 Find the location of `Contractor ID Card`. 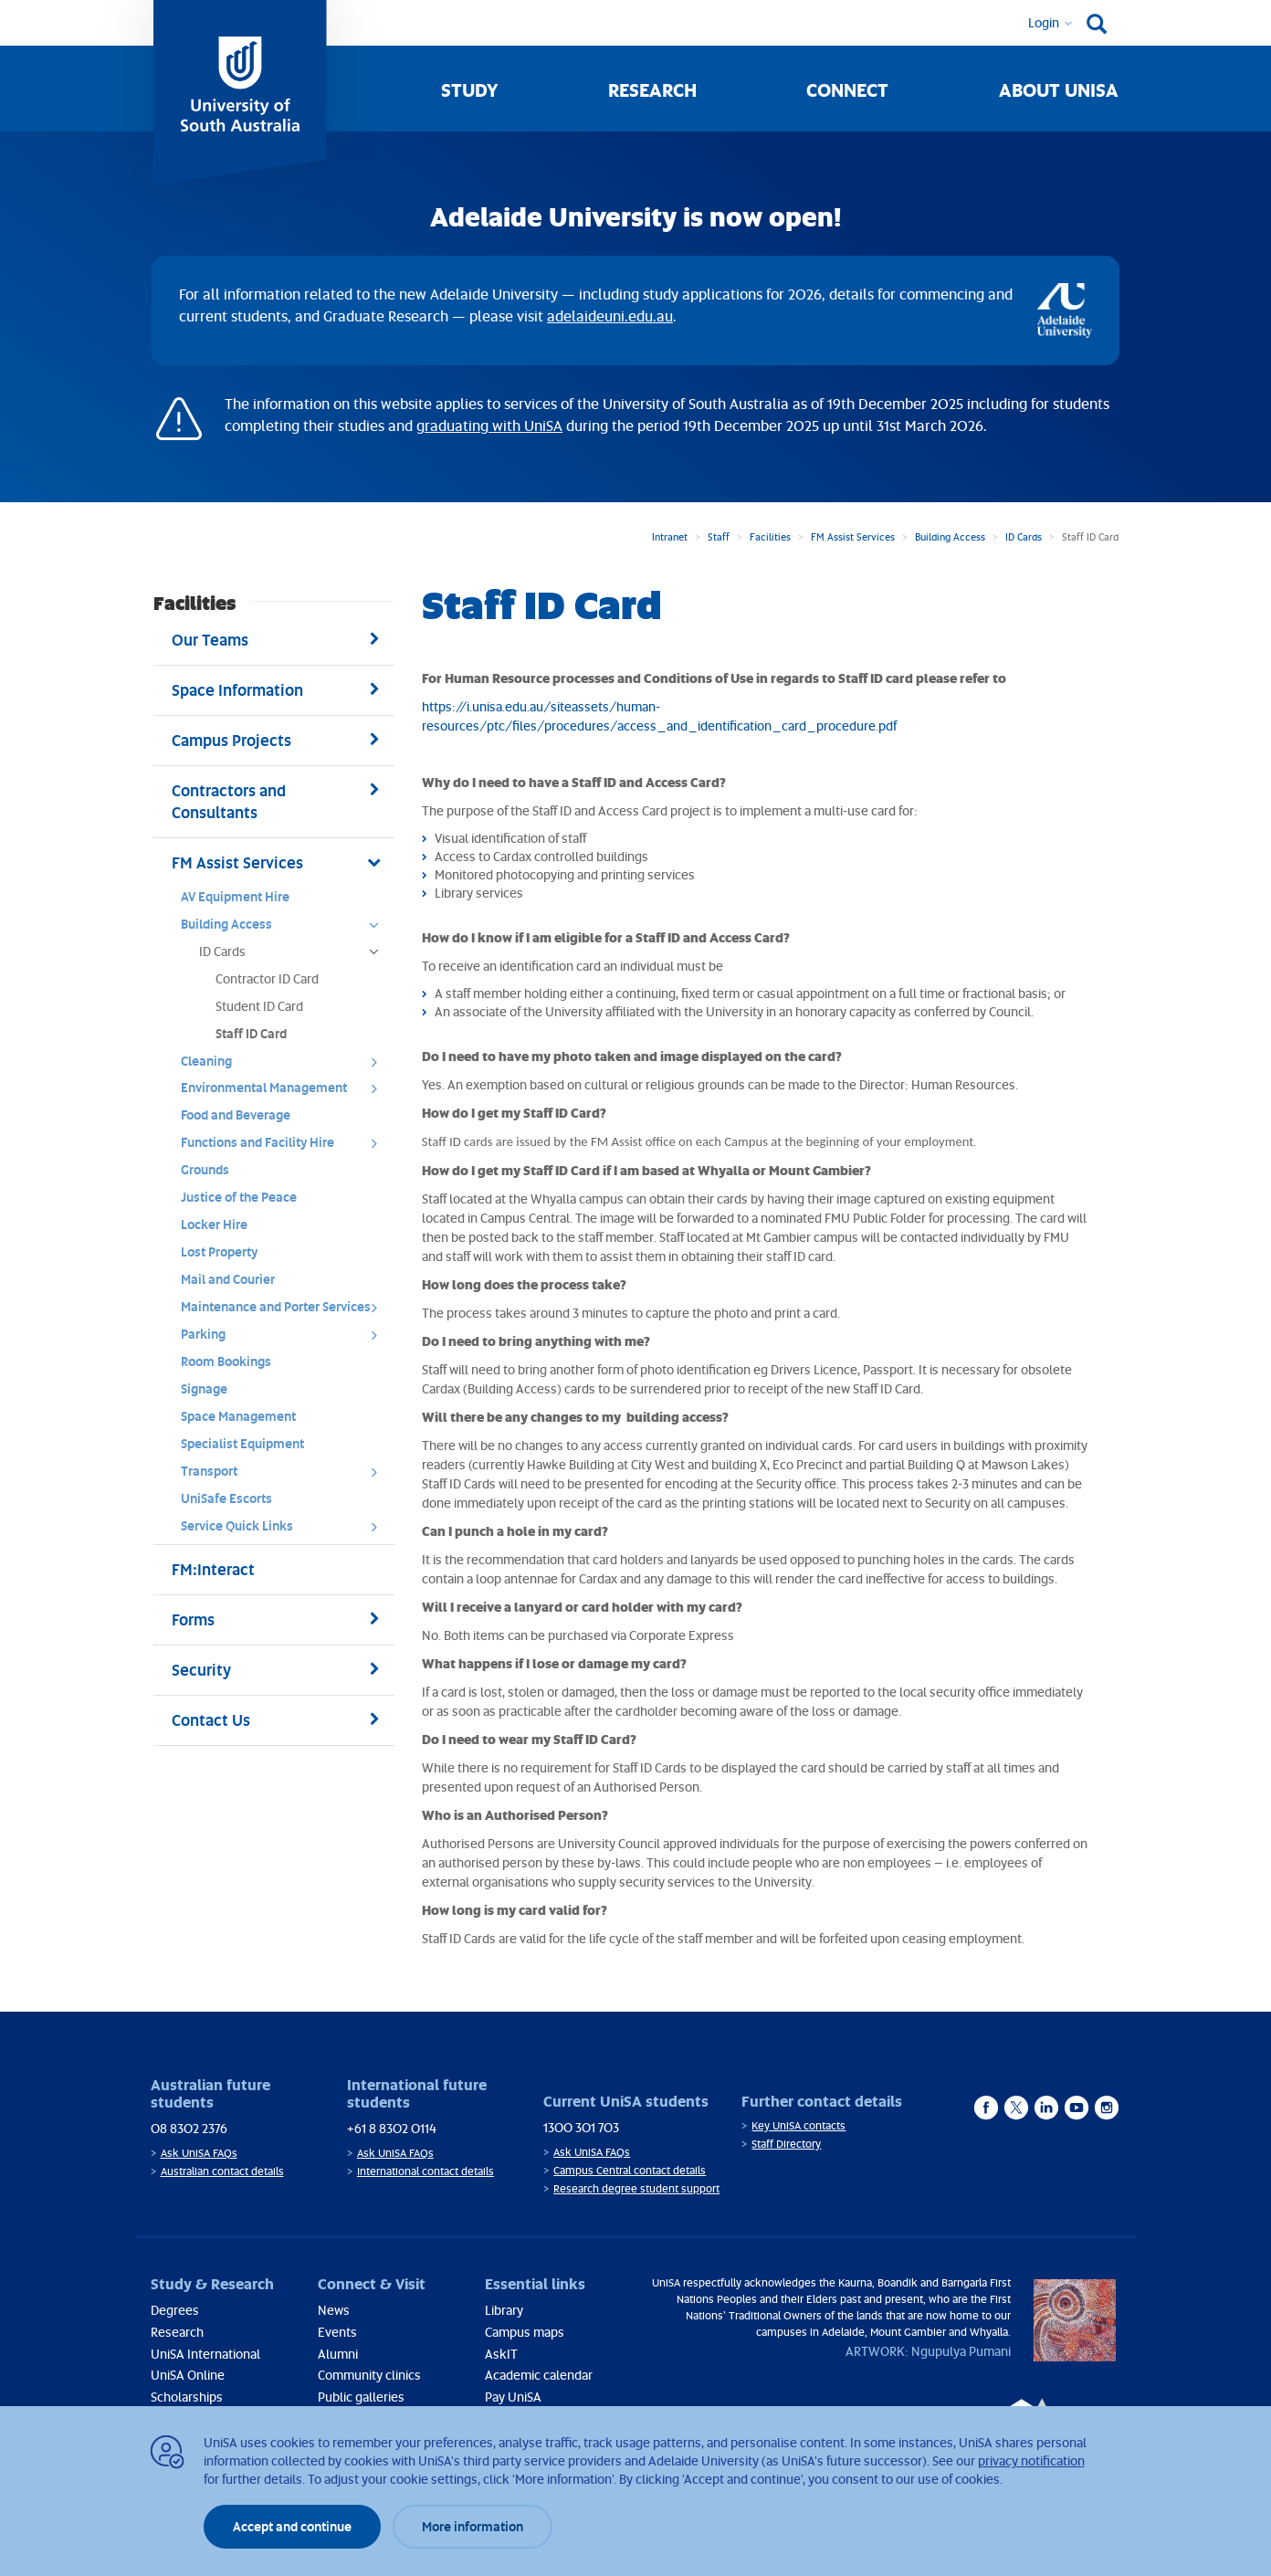

Contractor ID Card is located at coordinates (267, 978).